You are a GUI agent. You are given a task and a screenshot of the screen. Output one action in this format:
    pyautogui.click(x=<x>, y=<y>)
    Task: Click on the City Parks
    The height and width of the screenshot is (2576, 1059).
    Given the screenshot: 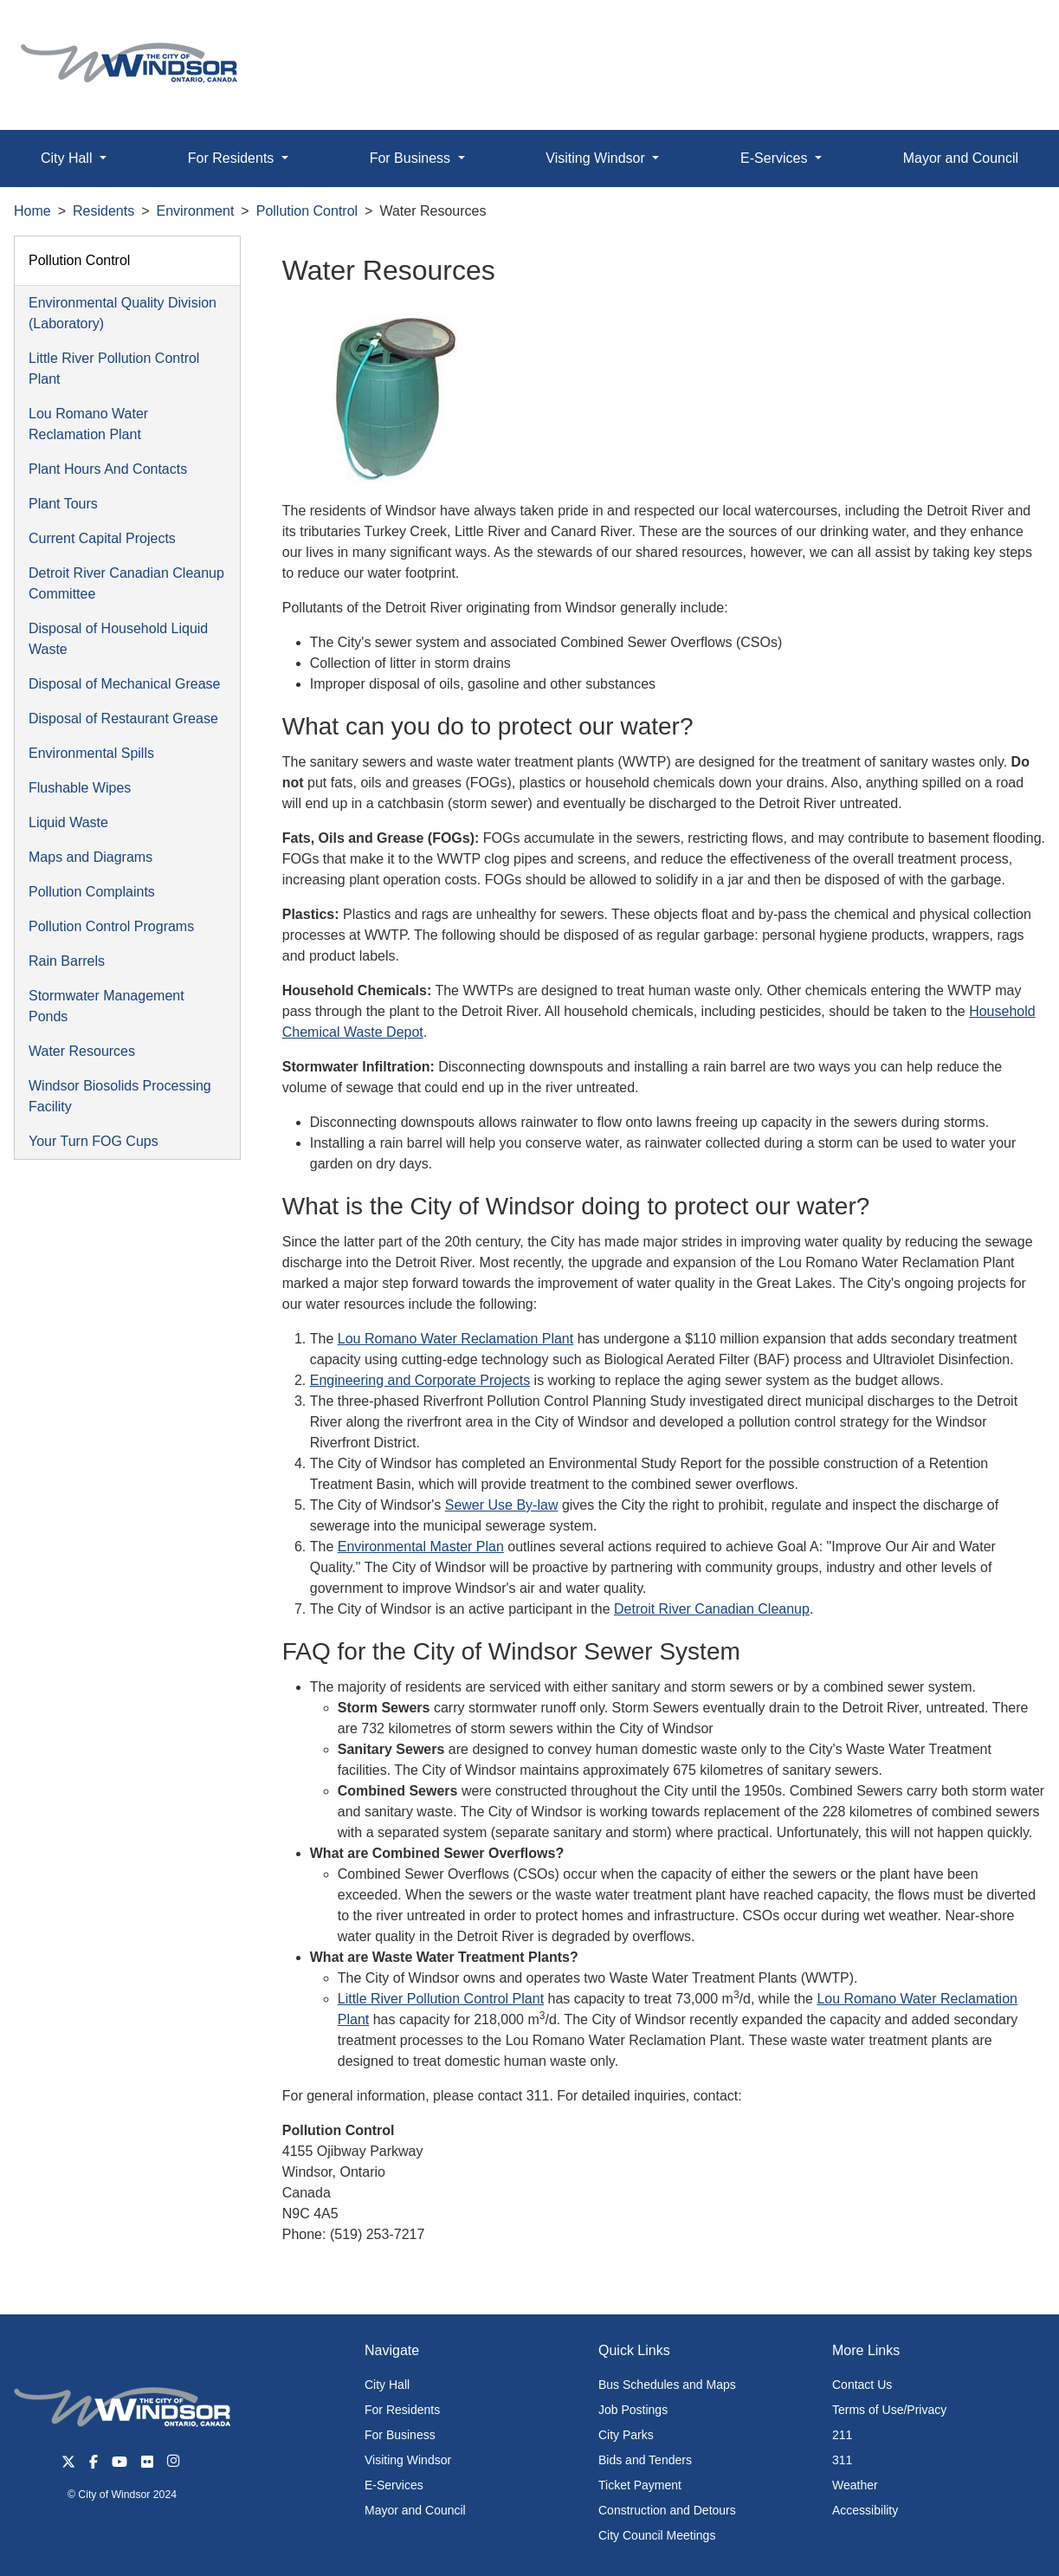 What is the action you would take?
    pyautogui.click(x=626, y=2435)
    